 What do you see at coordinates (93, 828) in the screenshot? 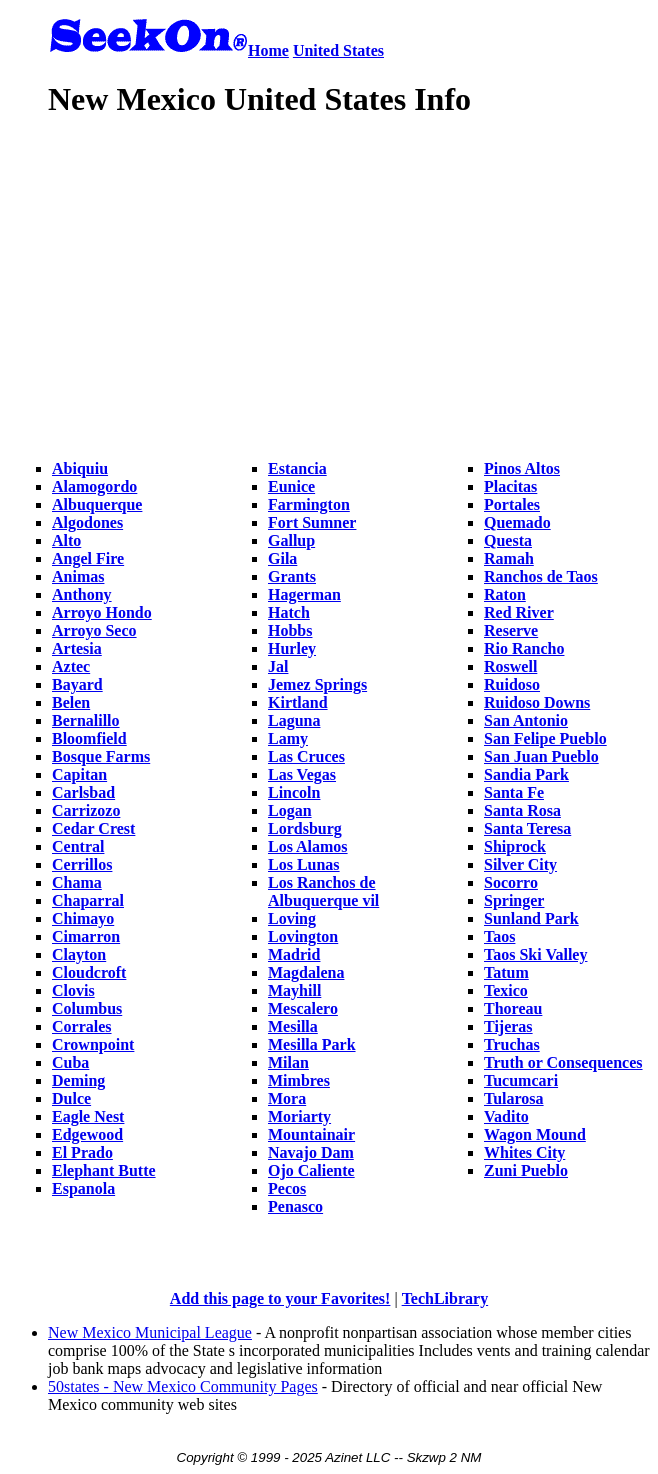
I see `Cedar Crest` at bounding box center [93, 828].